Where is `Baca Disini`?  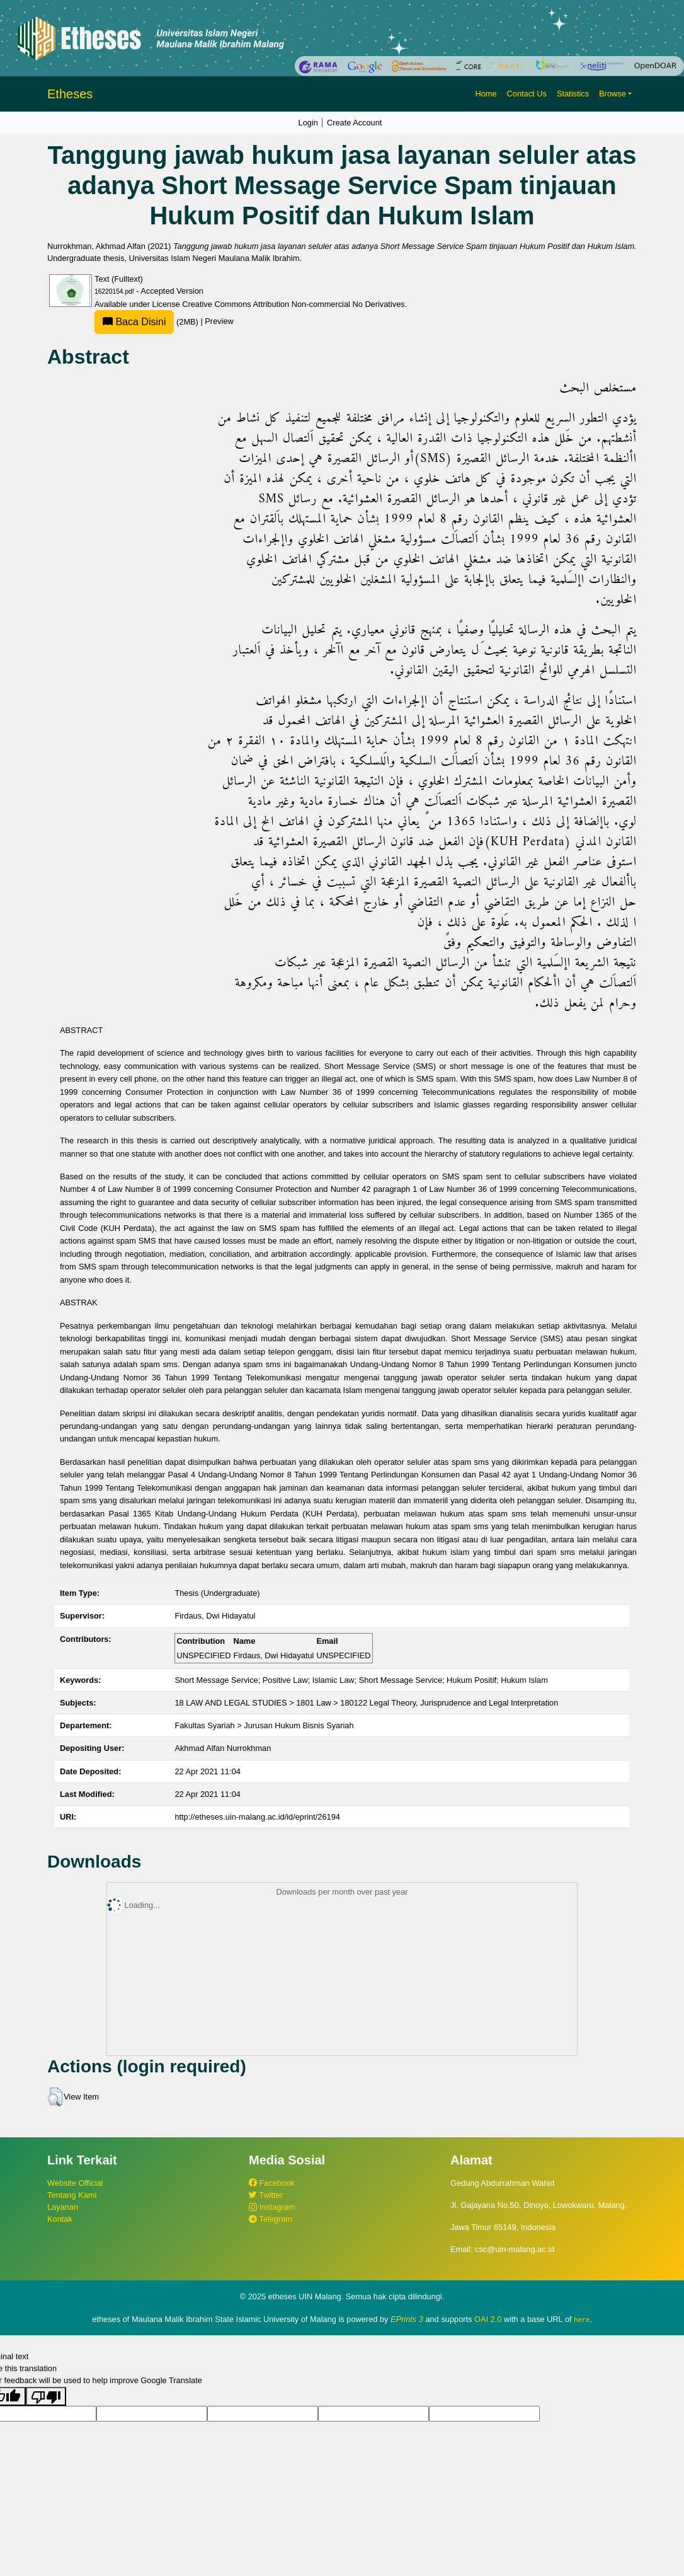
Baca Disini is located at coordinates (134, 321).